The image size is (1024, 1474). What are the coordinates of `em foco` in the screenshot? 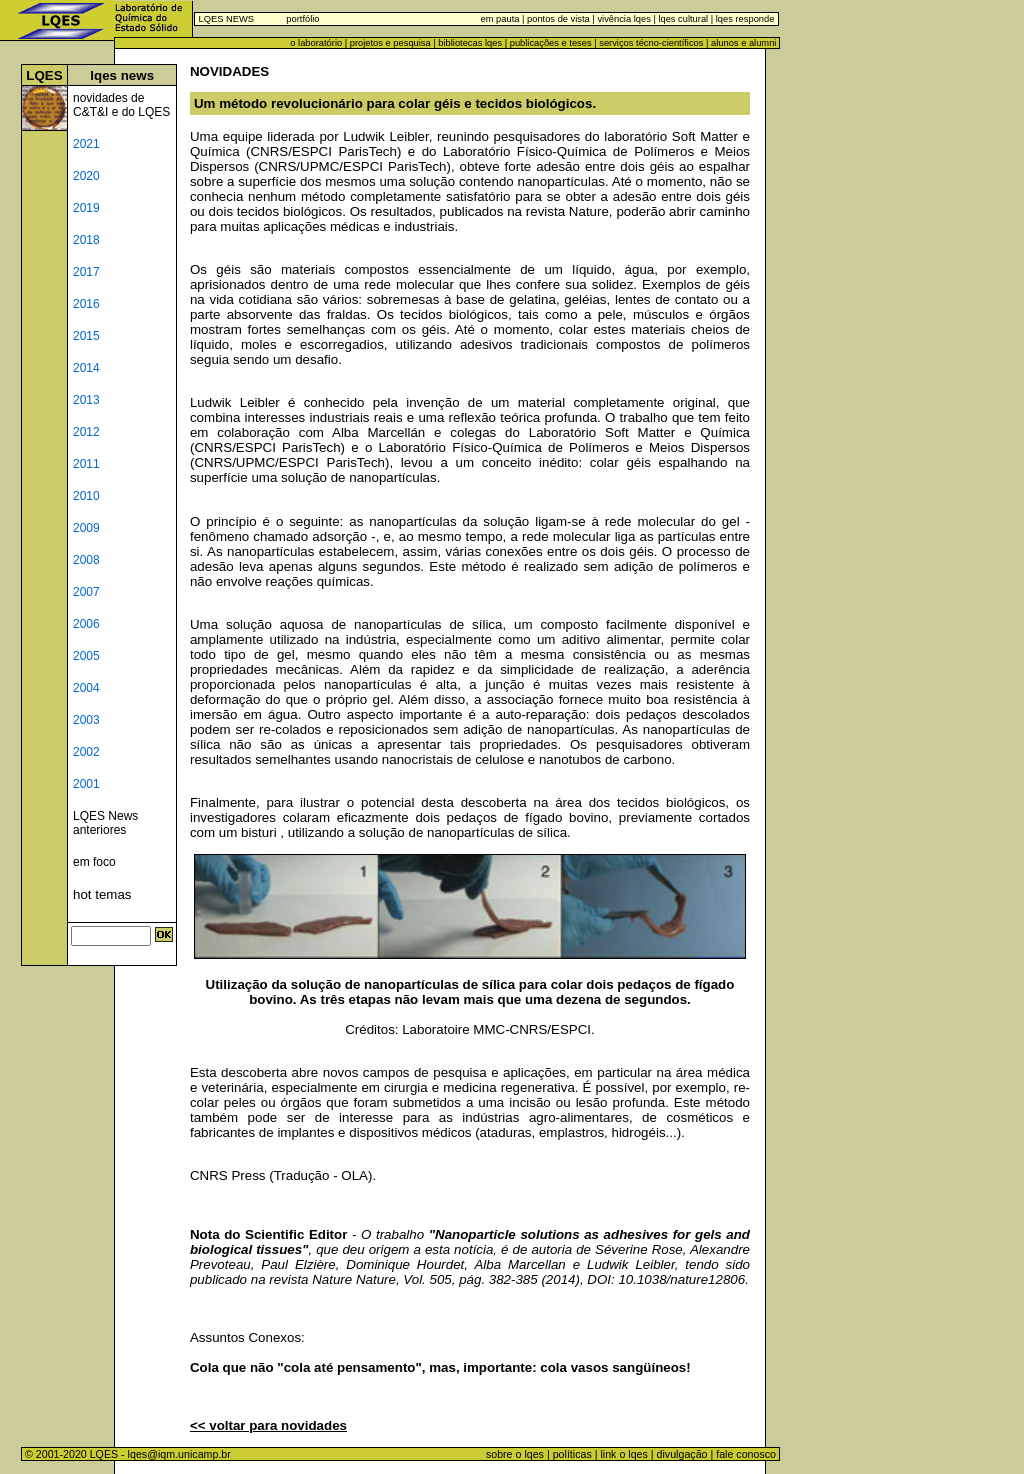 It's located at (94, 862).